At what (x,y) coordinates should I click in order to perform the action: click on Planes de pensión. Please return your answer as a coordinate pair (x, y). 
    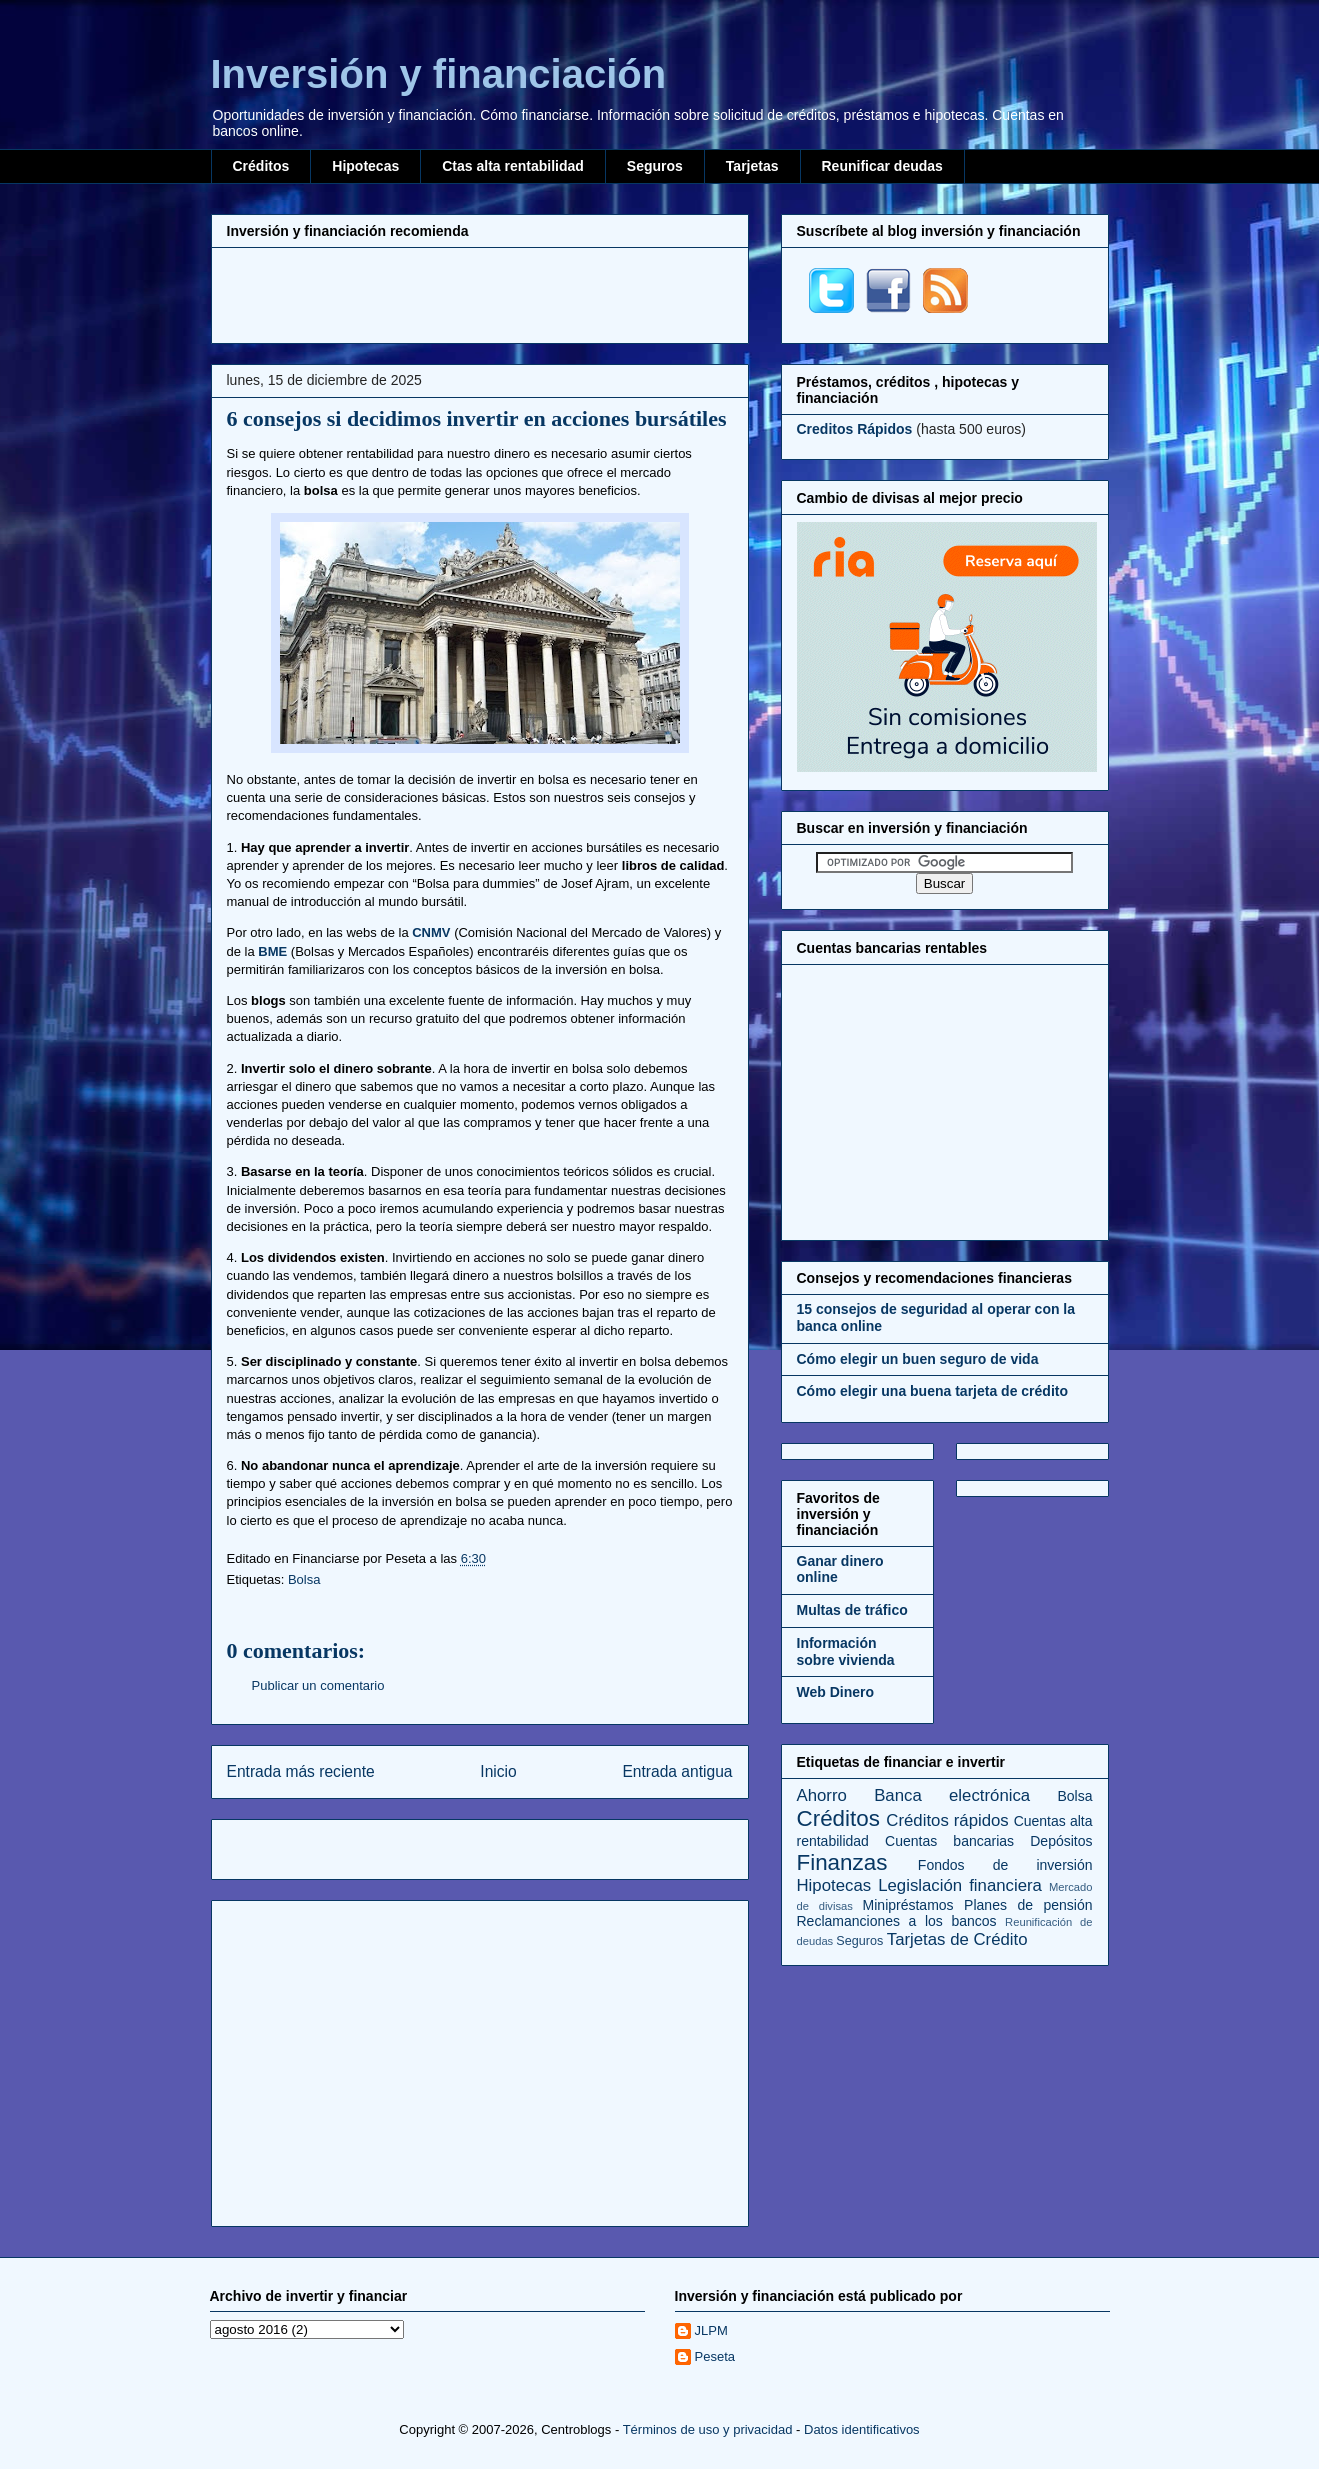
    Looking at the image, I should click on (1028, 1905).